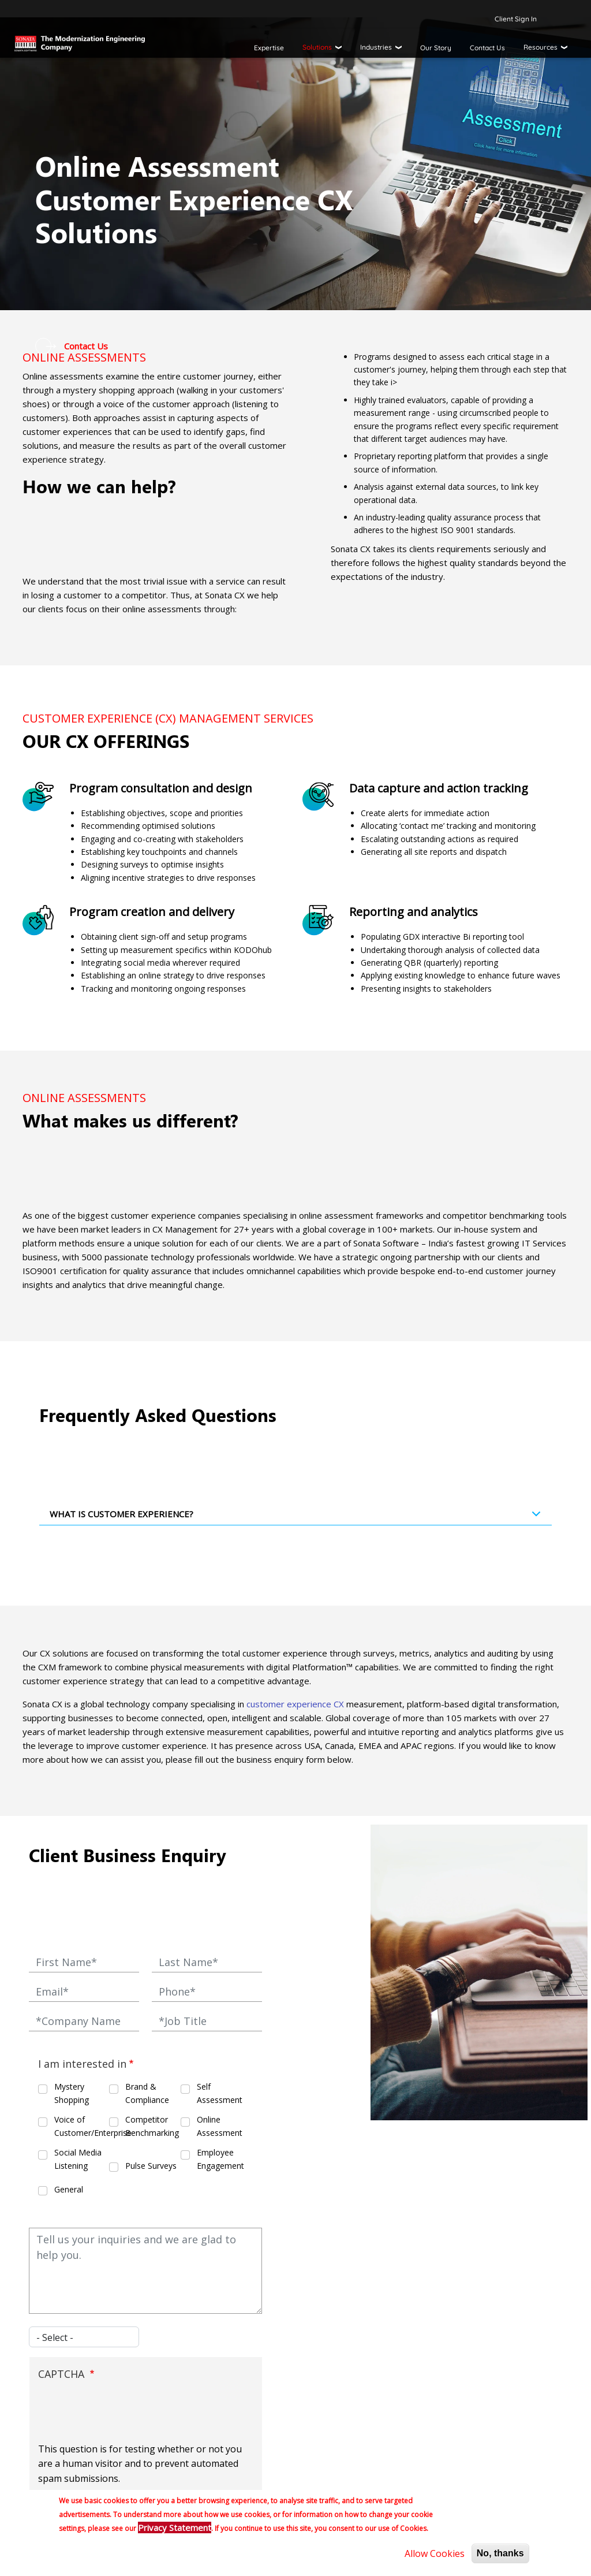  I want to click on Client Sign In, so click(516, 18).